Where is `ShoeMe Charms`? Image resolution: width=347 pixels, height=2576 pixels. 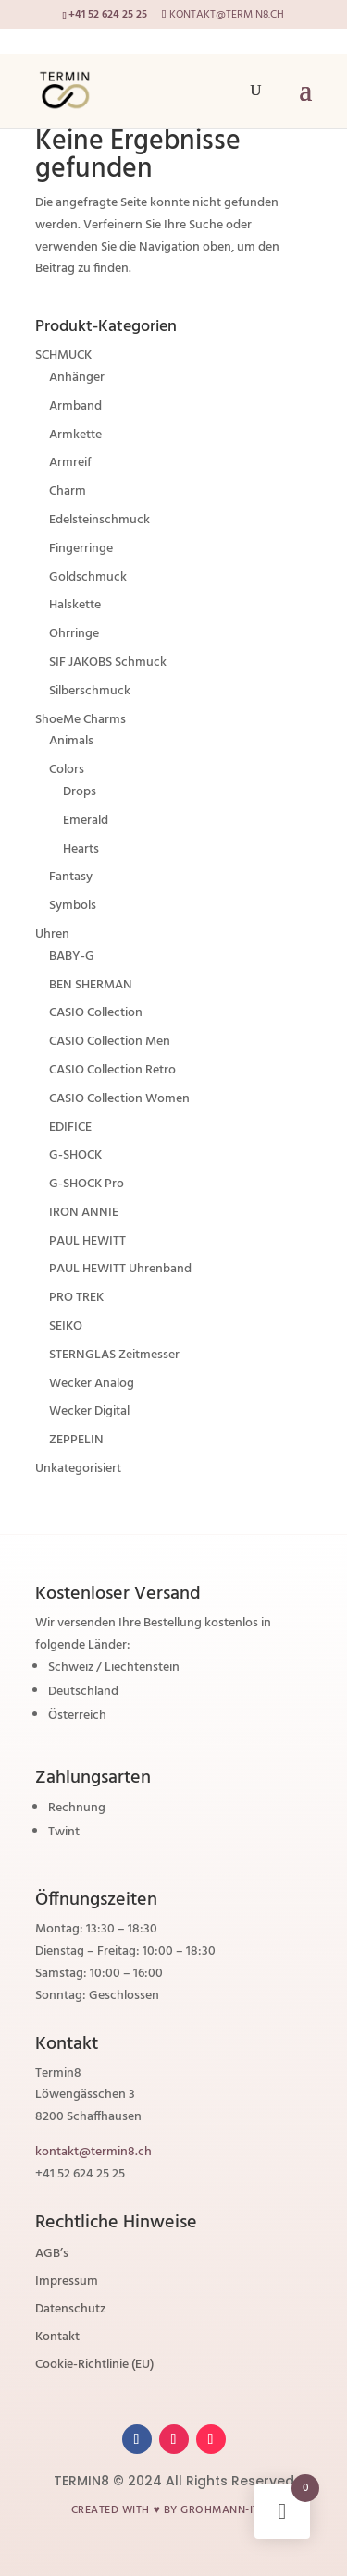
ShoeMe Charms is located at coordinates (80, 719).